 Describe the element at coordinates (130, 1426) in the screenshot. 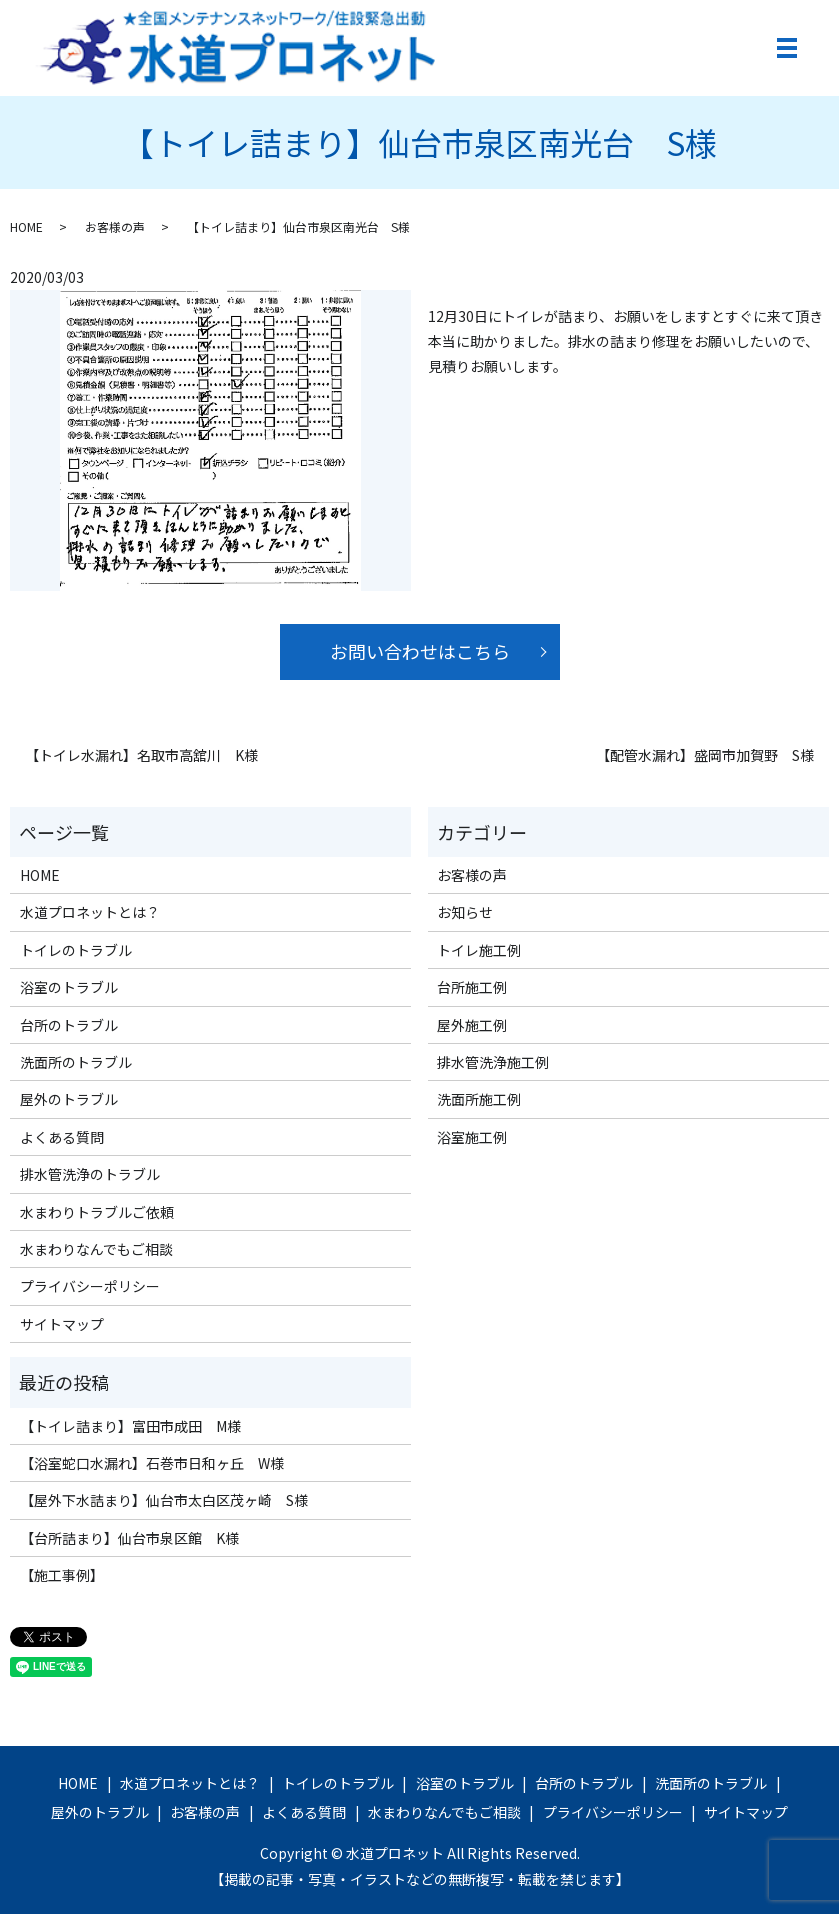

I see `【トイレ詰まり】富田市成田 M様` at that location.